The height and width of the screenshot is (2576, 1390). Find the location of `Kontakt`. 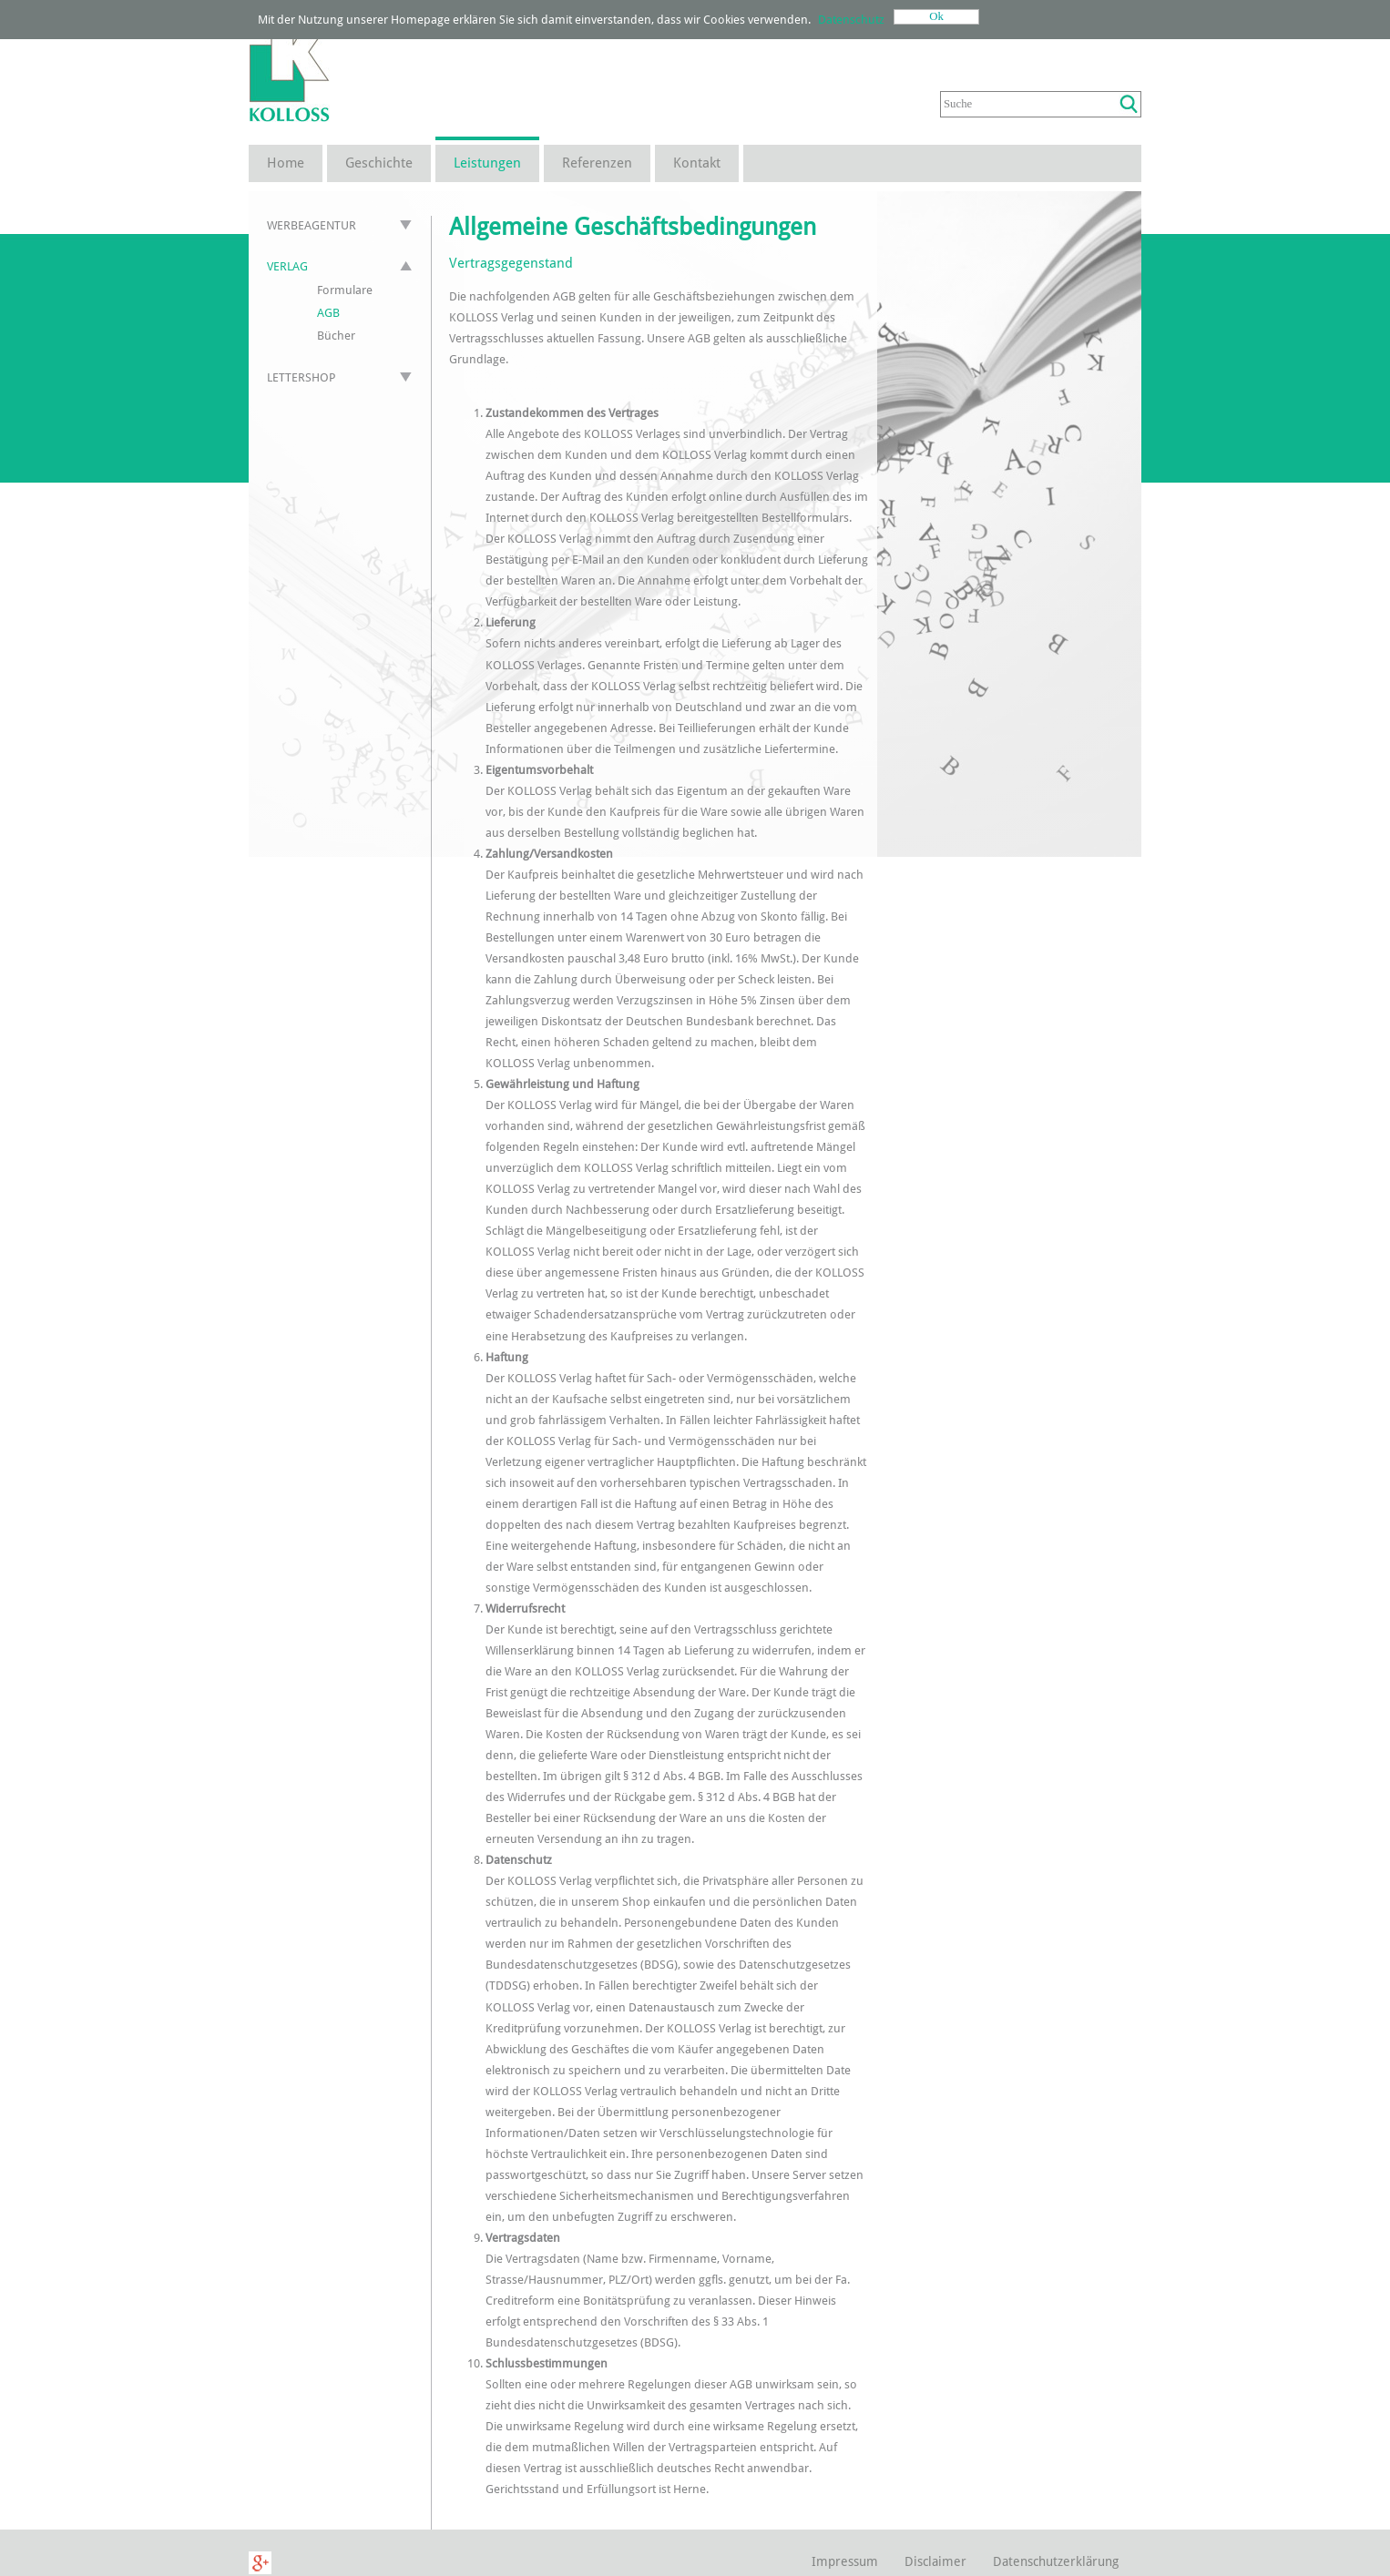

Kontakt is located at coordinates (697, 163).